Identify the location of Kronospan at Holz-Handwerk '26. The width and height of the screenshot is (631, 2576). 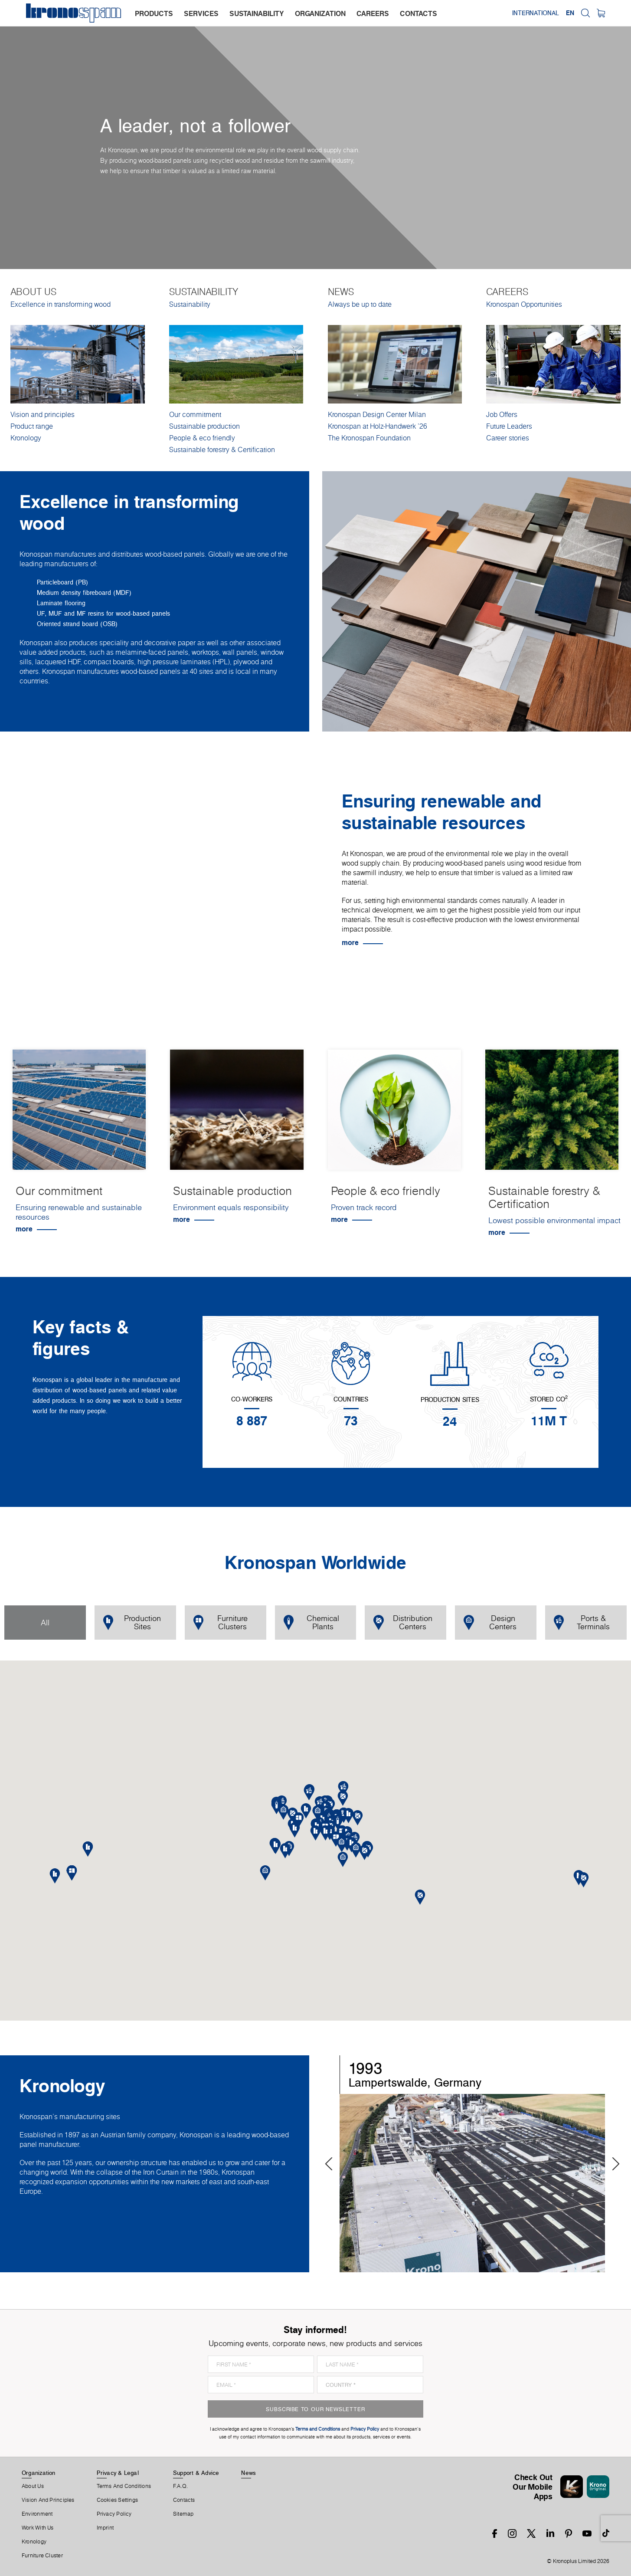
(377, 426).